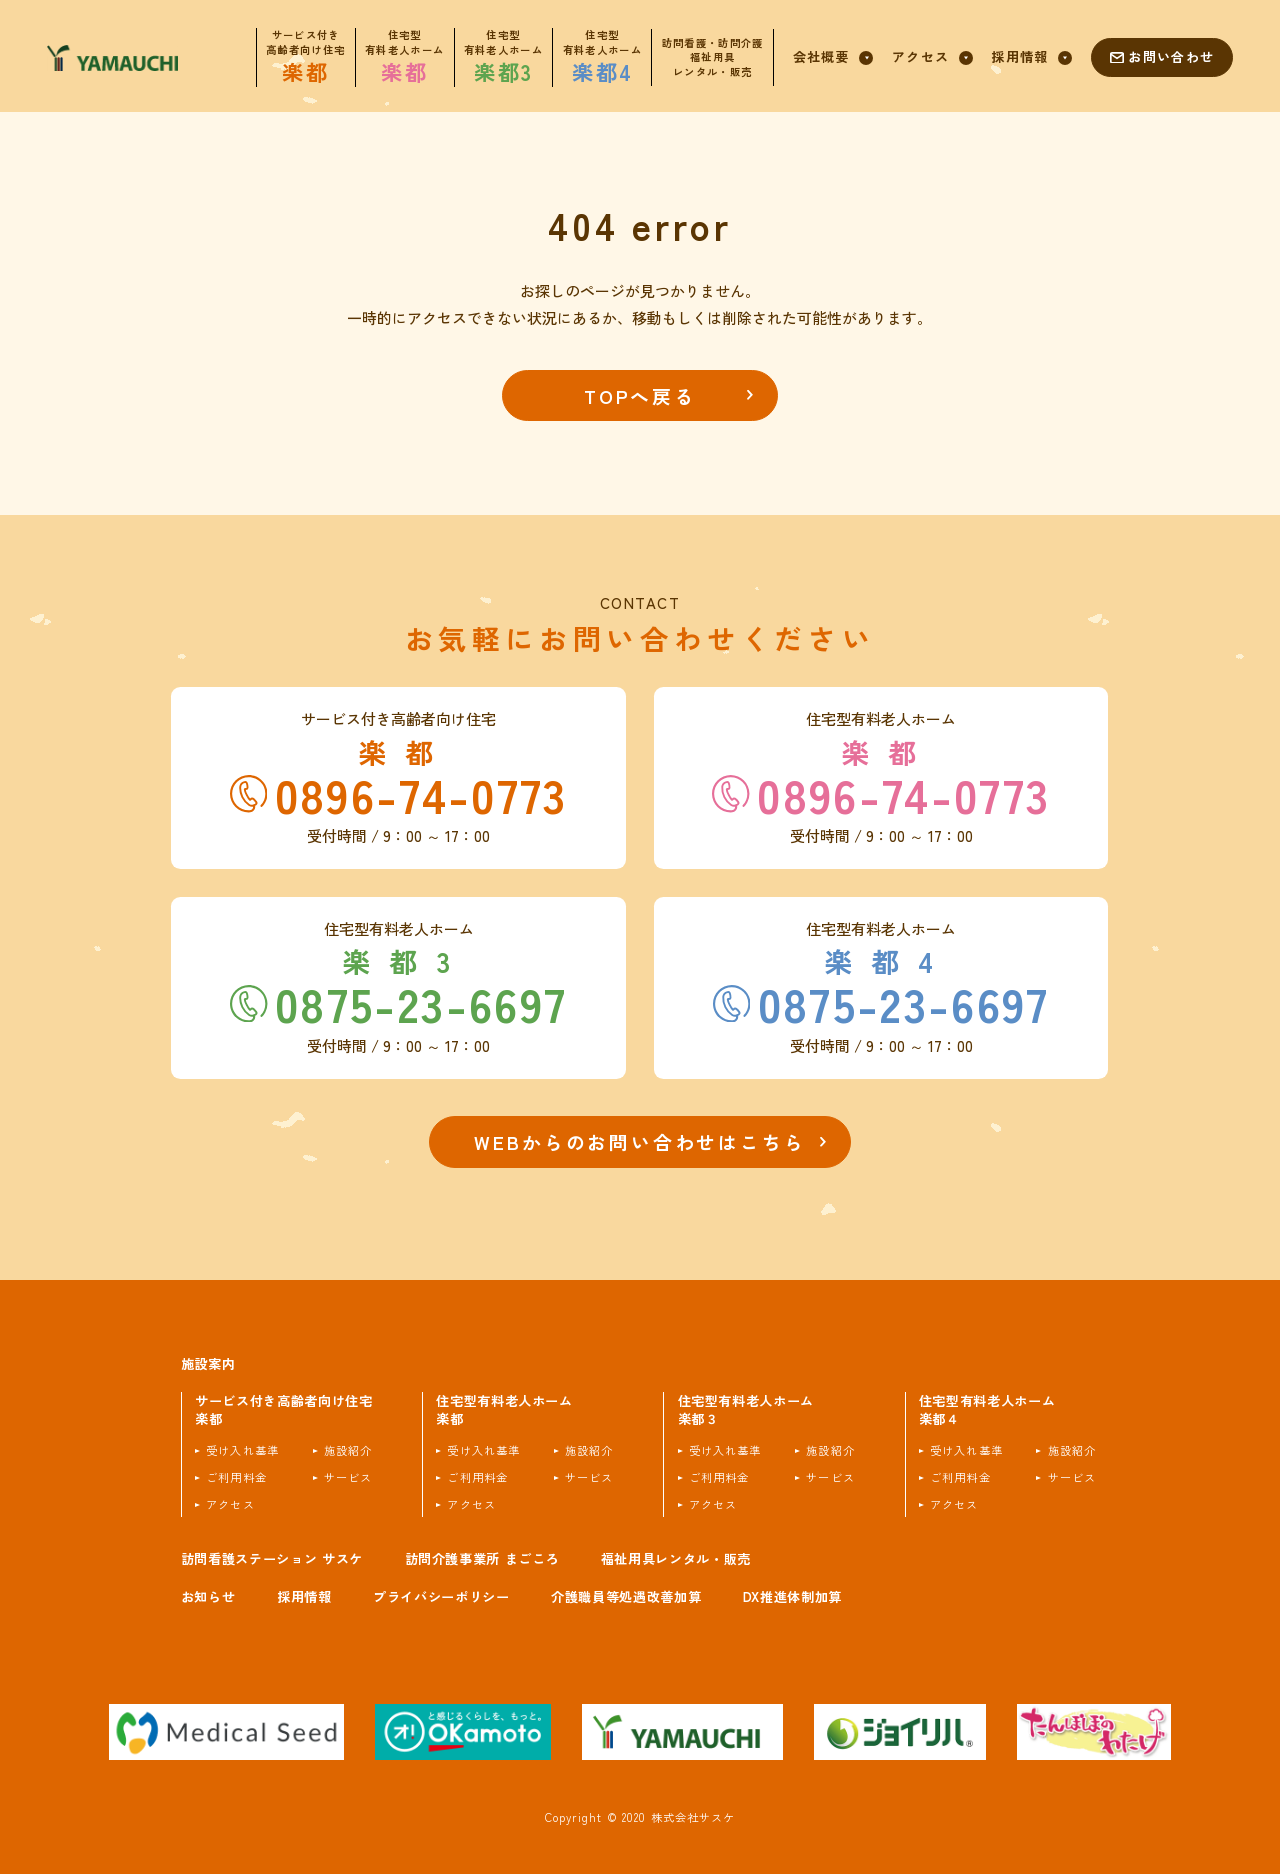 The width and height of the screenshot is (1280, 1874). I want to click on 訪問介護事業所 まごころ, so click(482, 1558).